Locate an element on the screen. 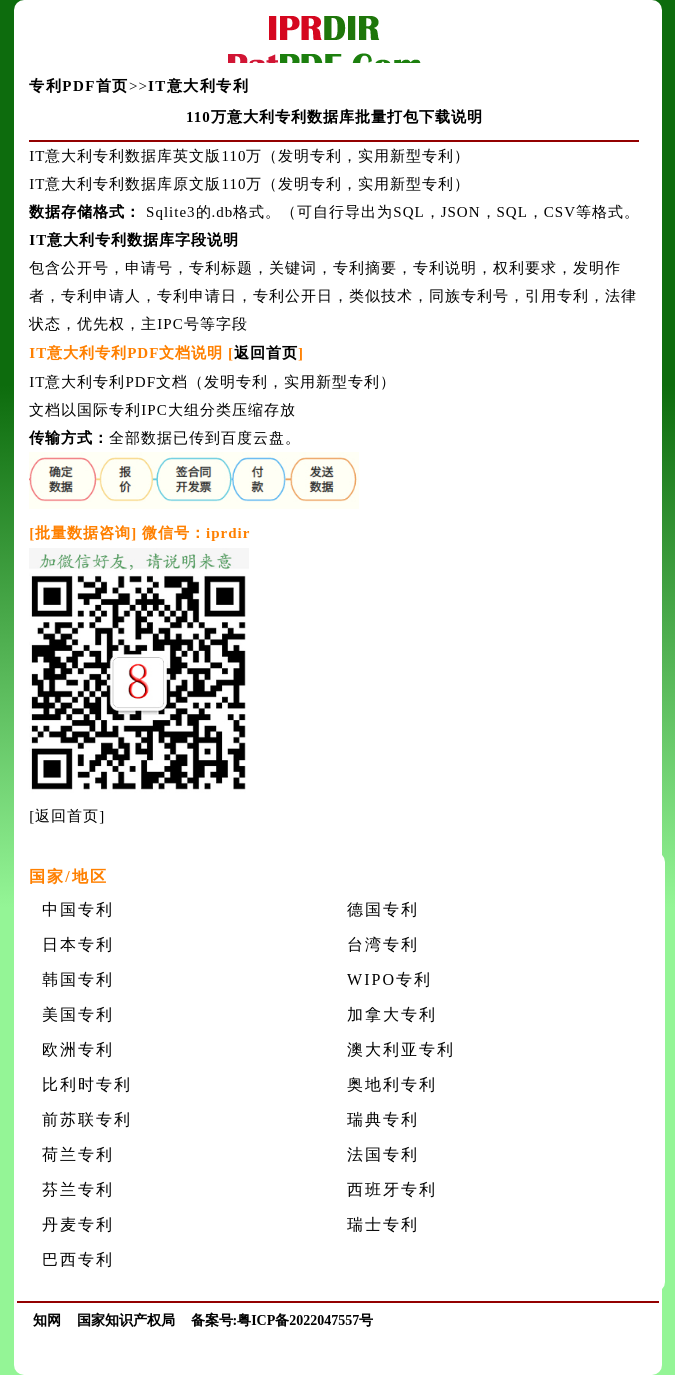 The height and width of the screenshot is (1375, 675). 加拿大专利 is located at coordinates (392, 1014).